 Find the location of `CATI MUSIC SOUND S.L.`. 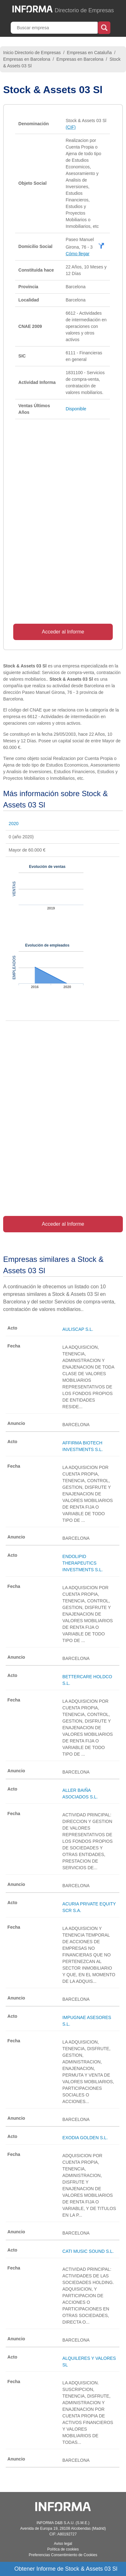

CATI MUSIC SOUND S.L. is located at coordinates (88, 2251).